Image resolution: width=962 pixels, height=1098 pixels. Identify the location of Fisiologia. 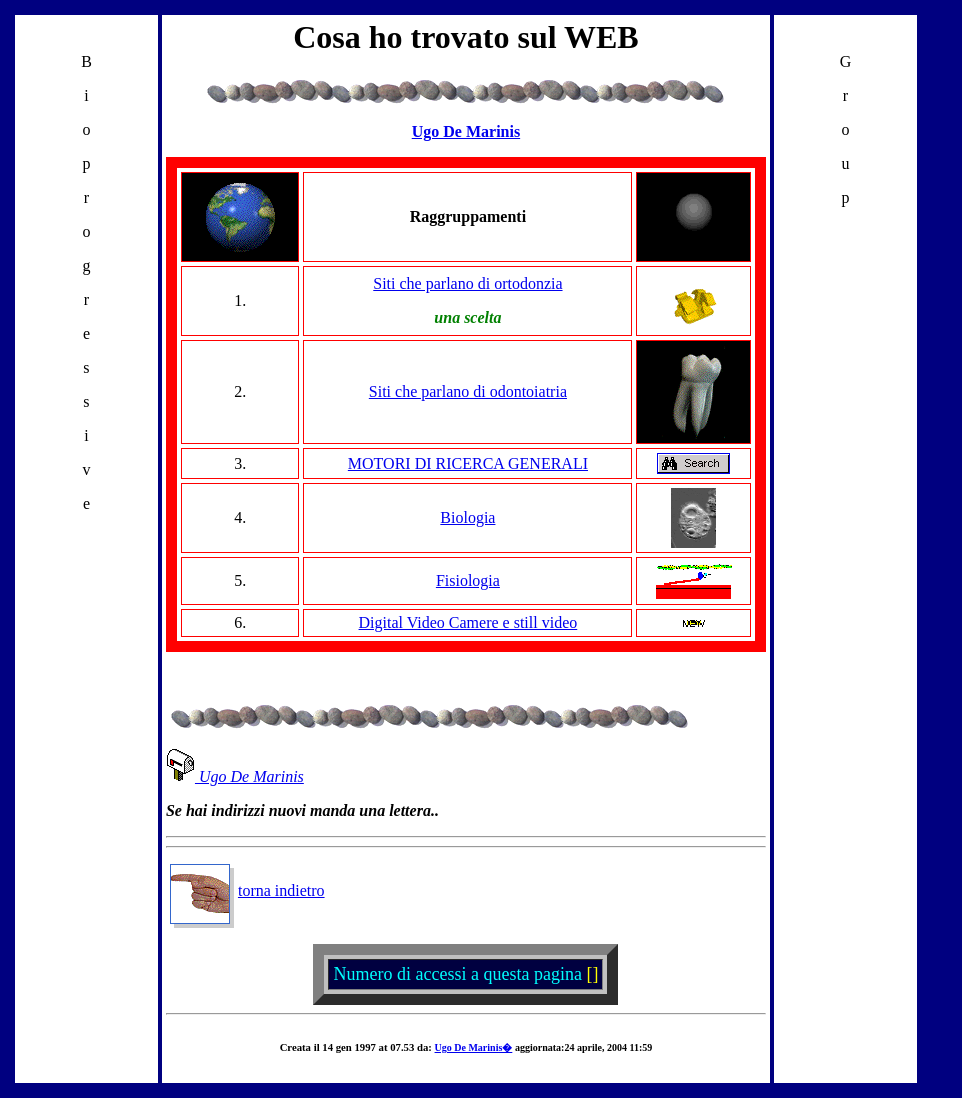
(468, 580).